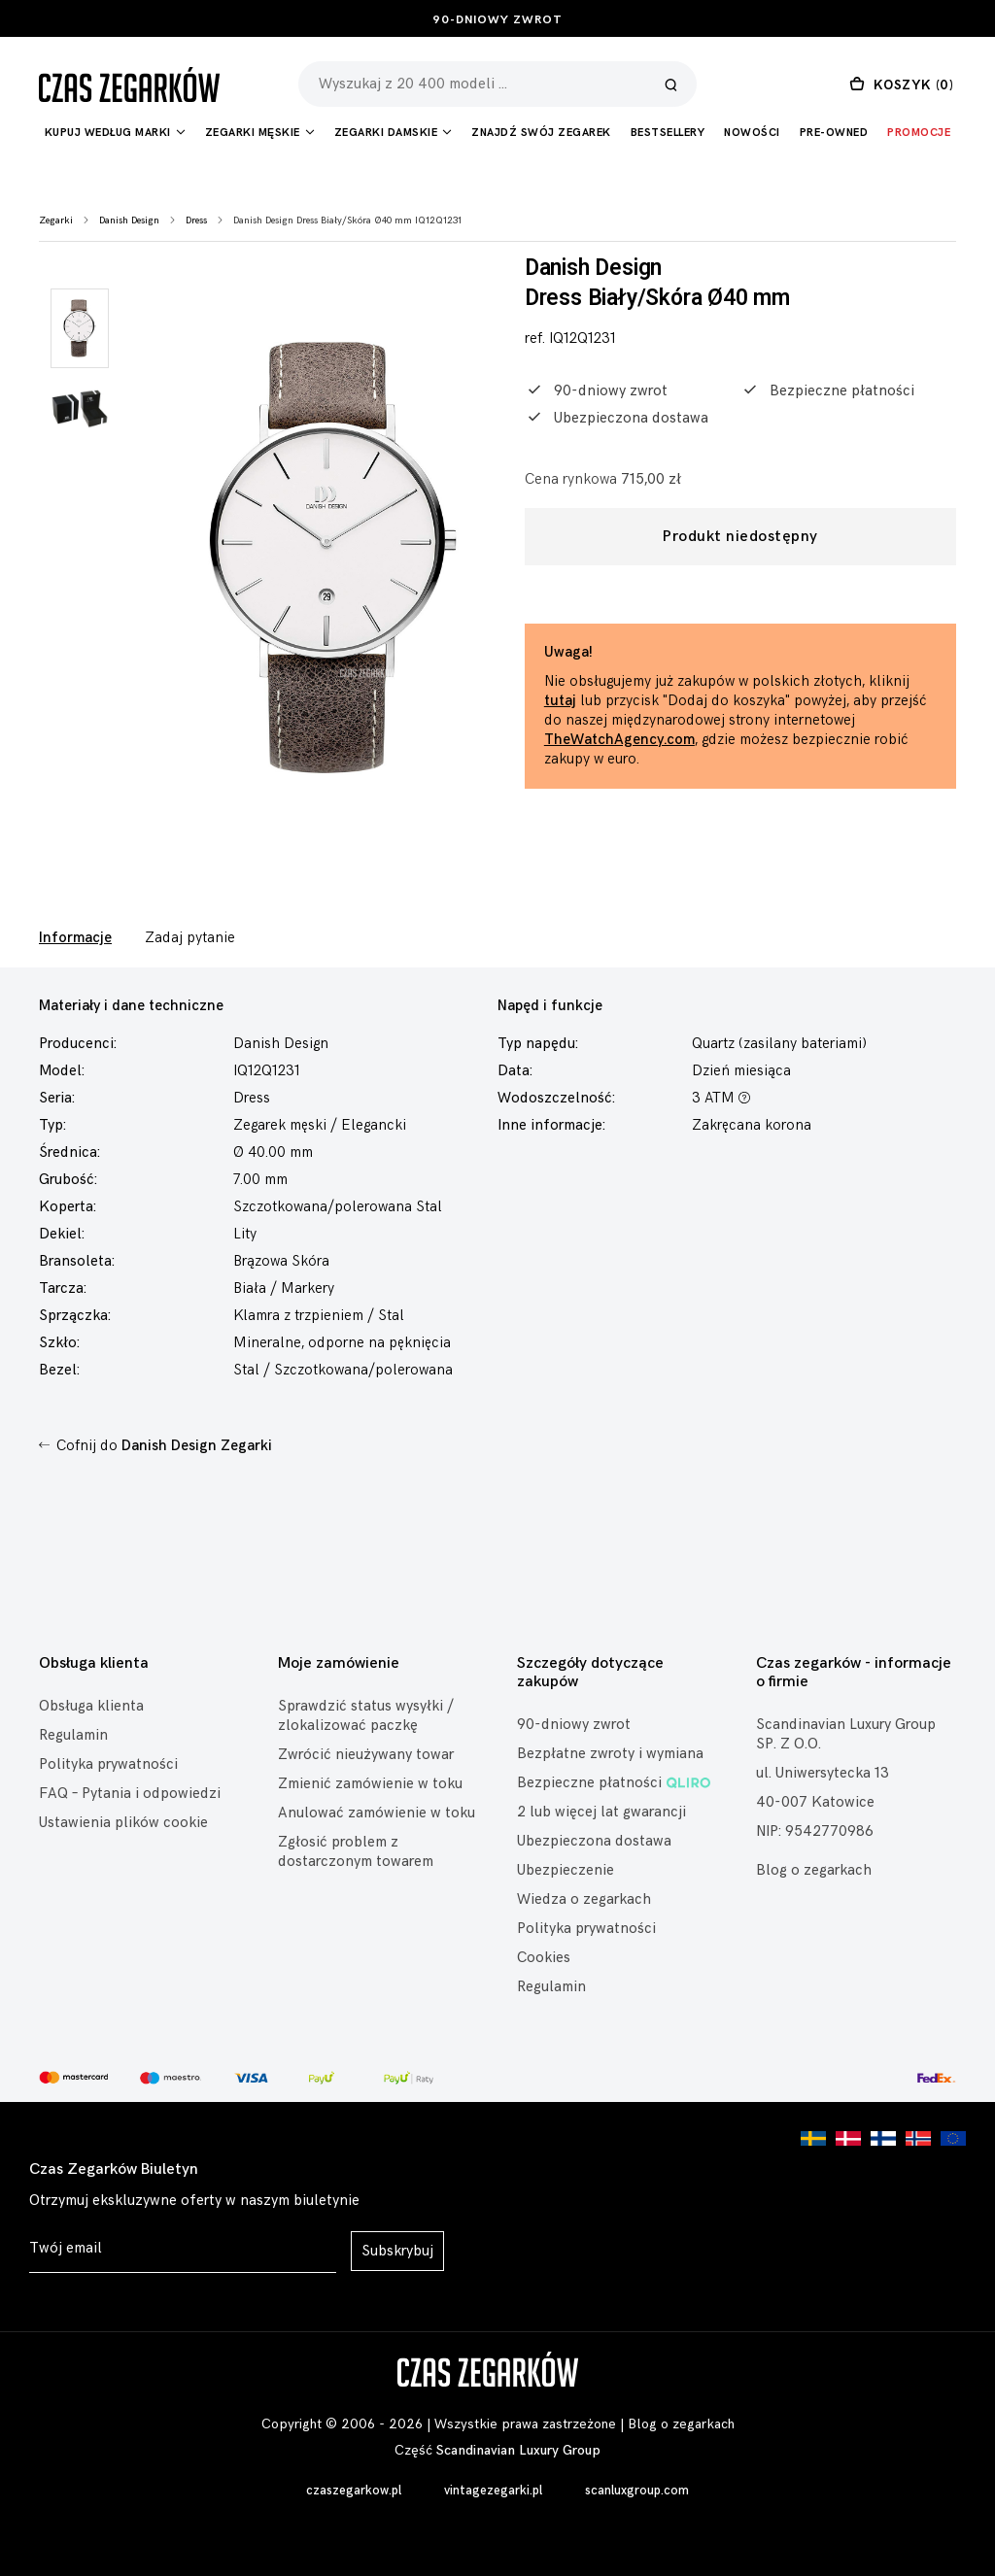 The height and width of the screenshot is (2576, 995). What do you see at coordinates (541, 132) in the screenshot?
I see `Znajdź Swój Zegarek` at bounding box center [541, 132].